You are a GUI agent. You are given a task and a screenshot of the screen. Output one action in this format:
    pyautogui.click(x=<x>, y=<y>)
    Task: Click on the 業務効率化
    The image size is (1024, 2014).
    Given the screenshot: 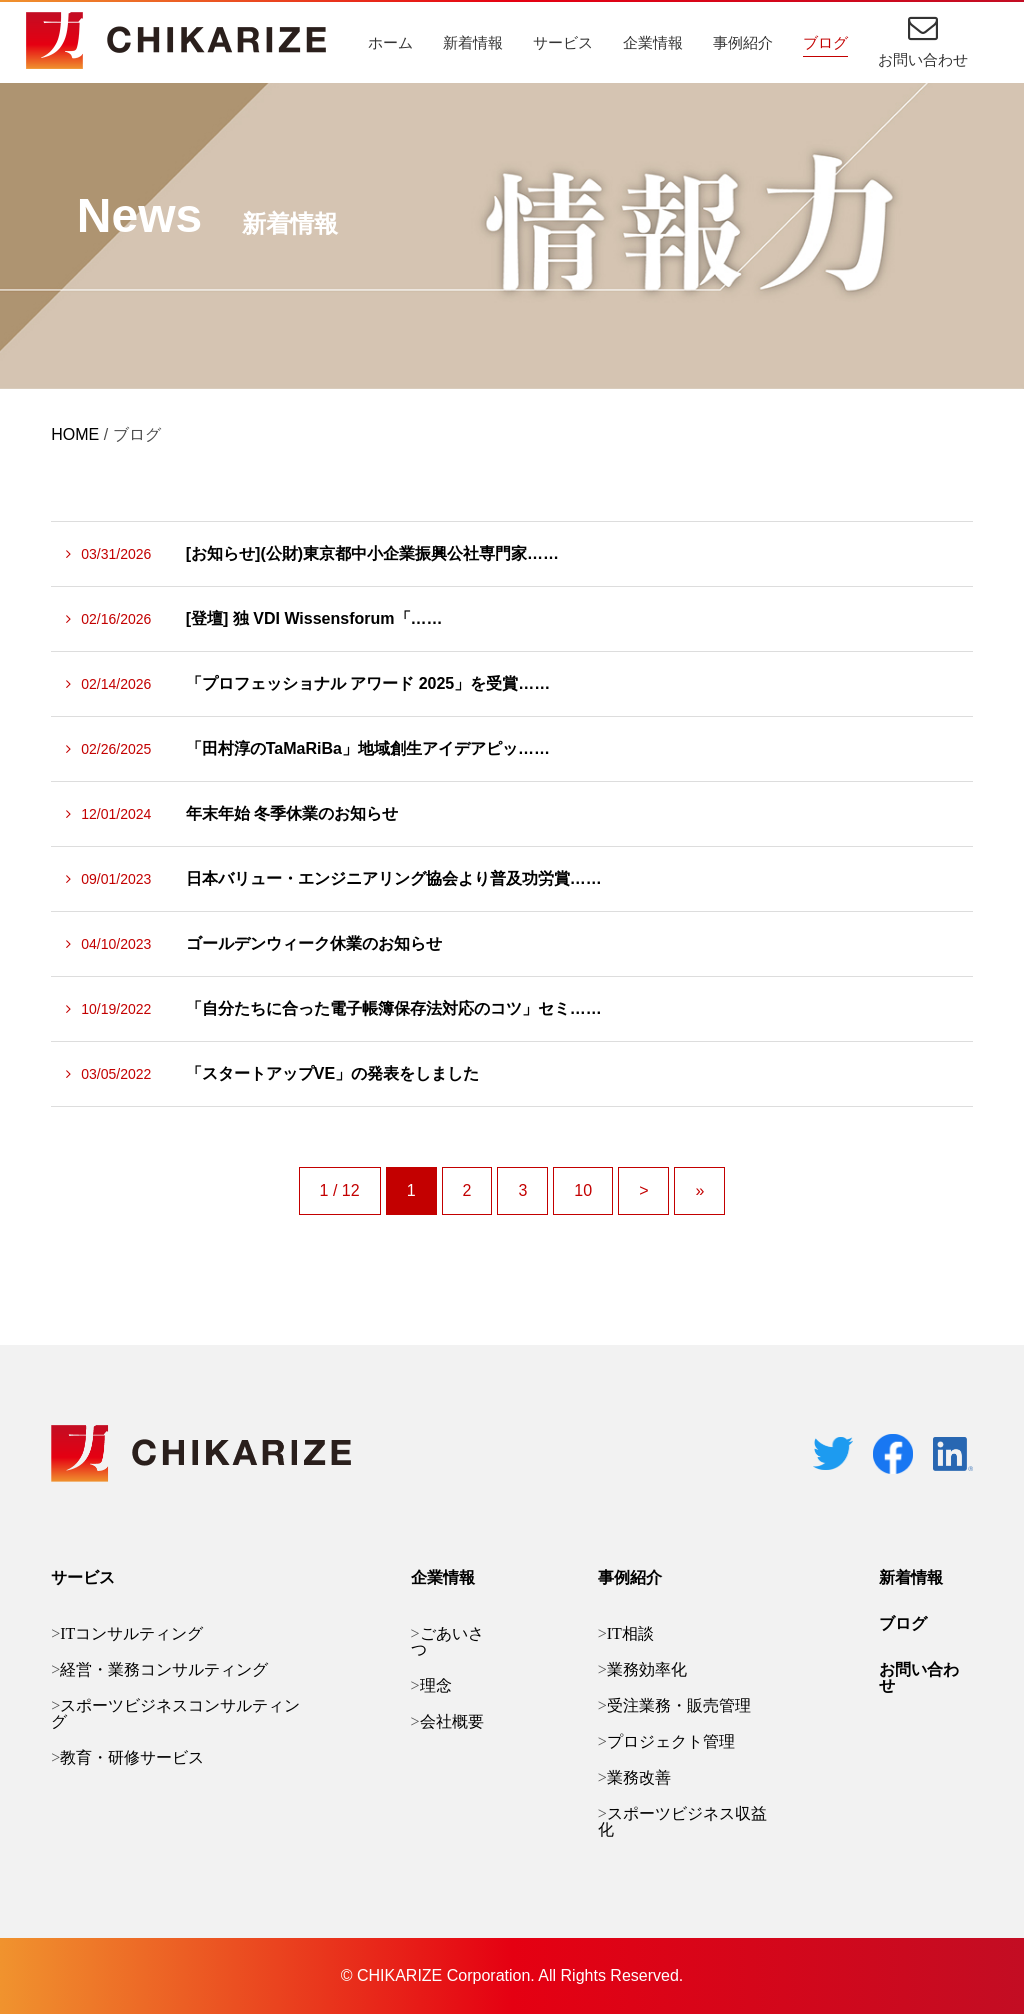 What is the action you would take?
    pyautogui.click(x=647, y=1669)
    